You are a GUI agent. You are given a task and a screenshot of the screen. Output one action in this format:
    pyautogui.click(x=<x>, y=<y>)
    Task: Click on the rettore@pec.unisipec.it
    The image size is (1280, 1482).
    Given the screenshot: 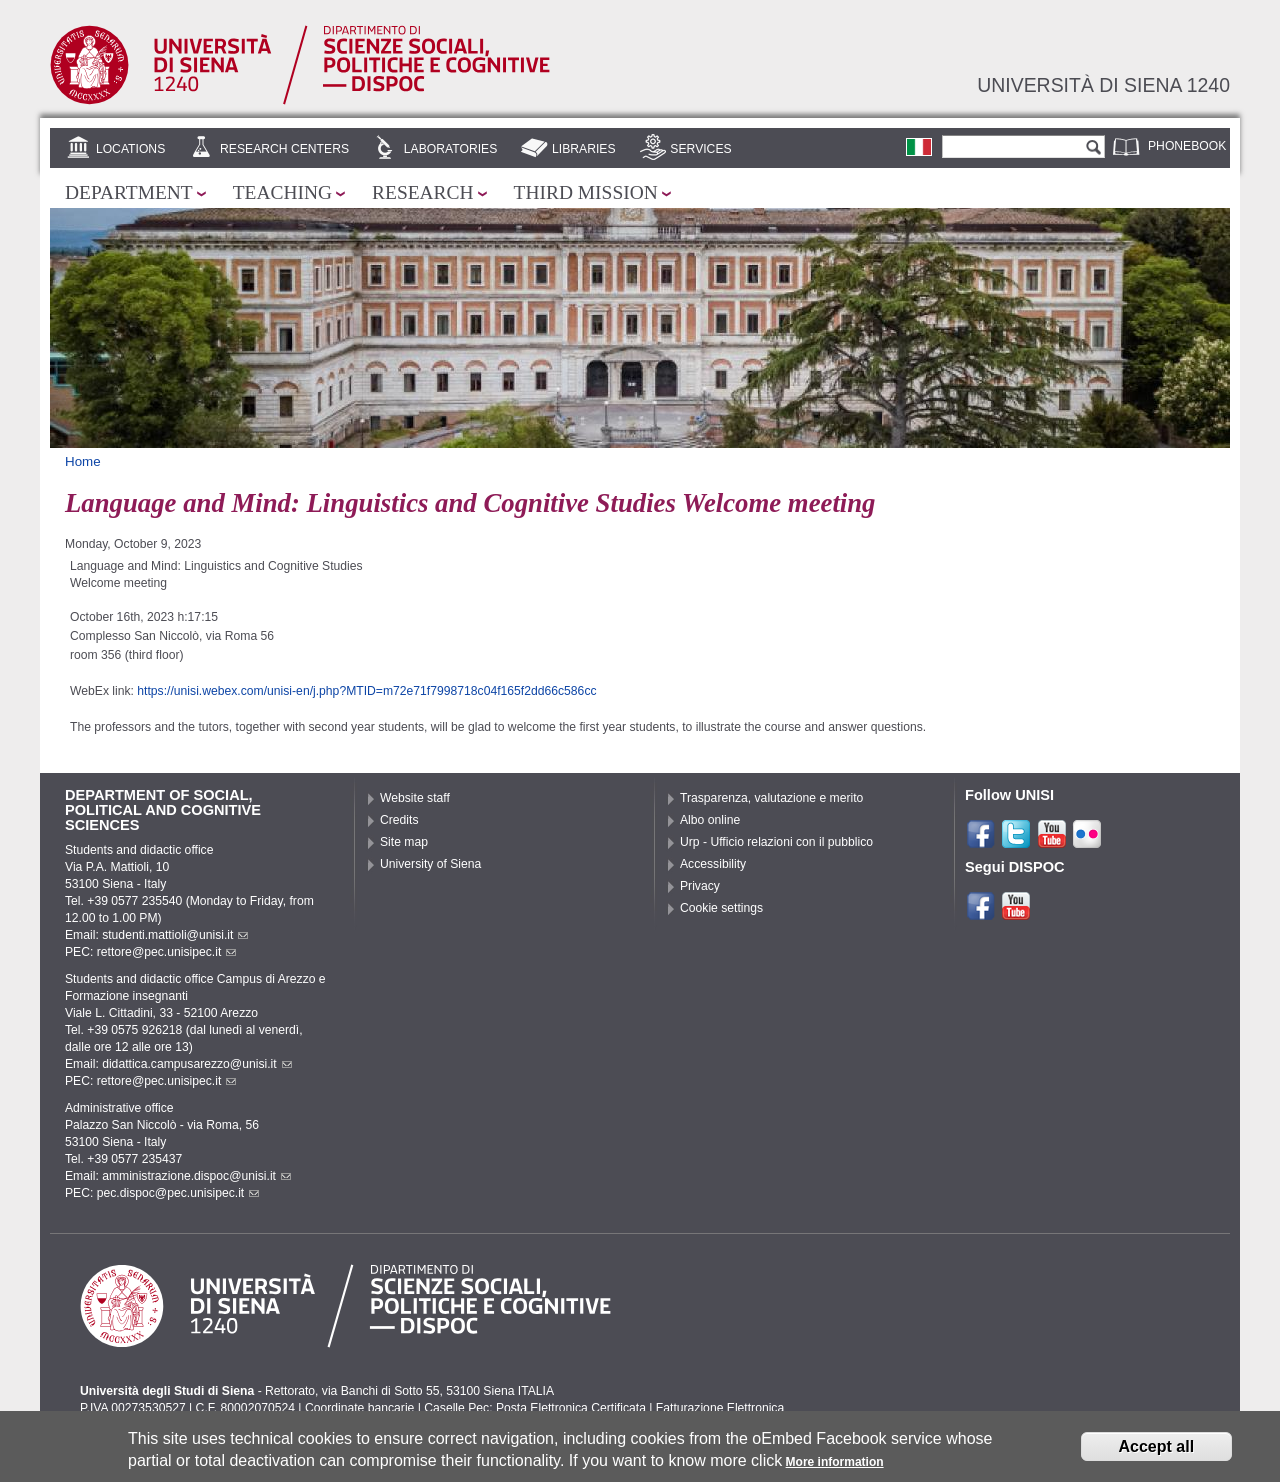 What is the action you would take?
    pyautogui.click(x=167, y=952)
    